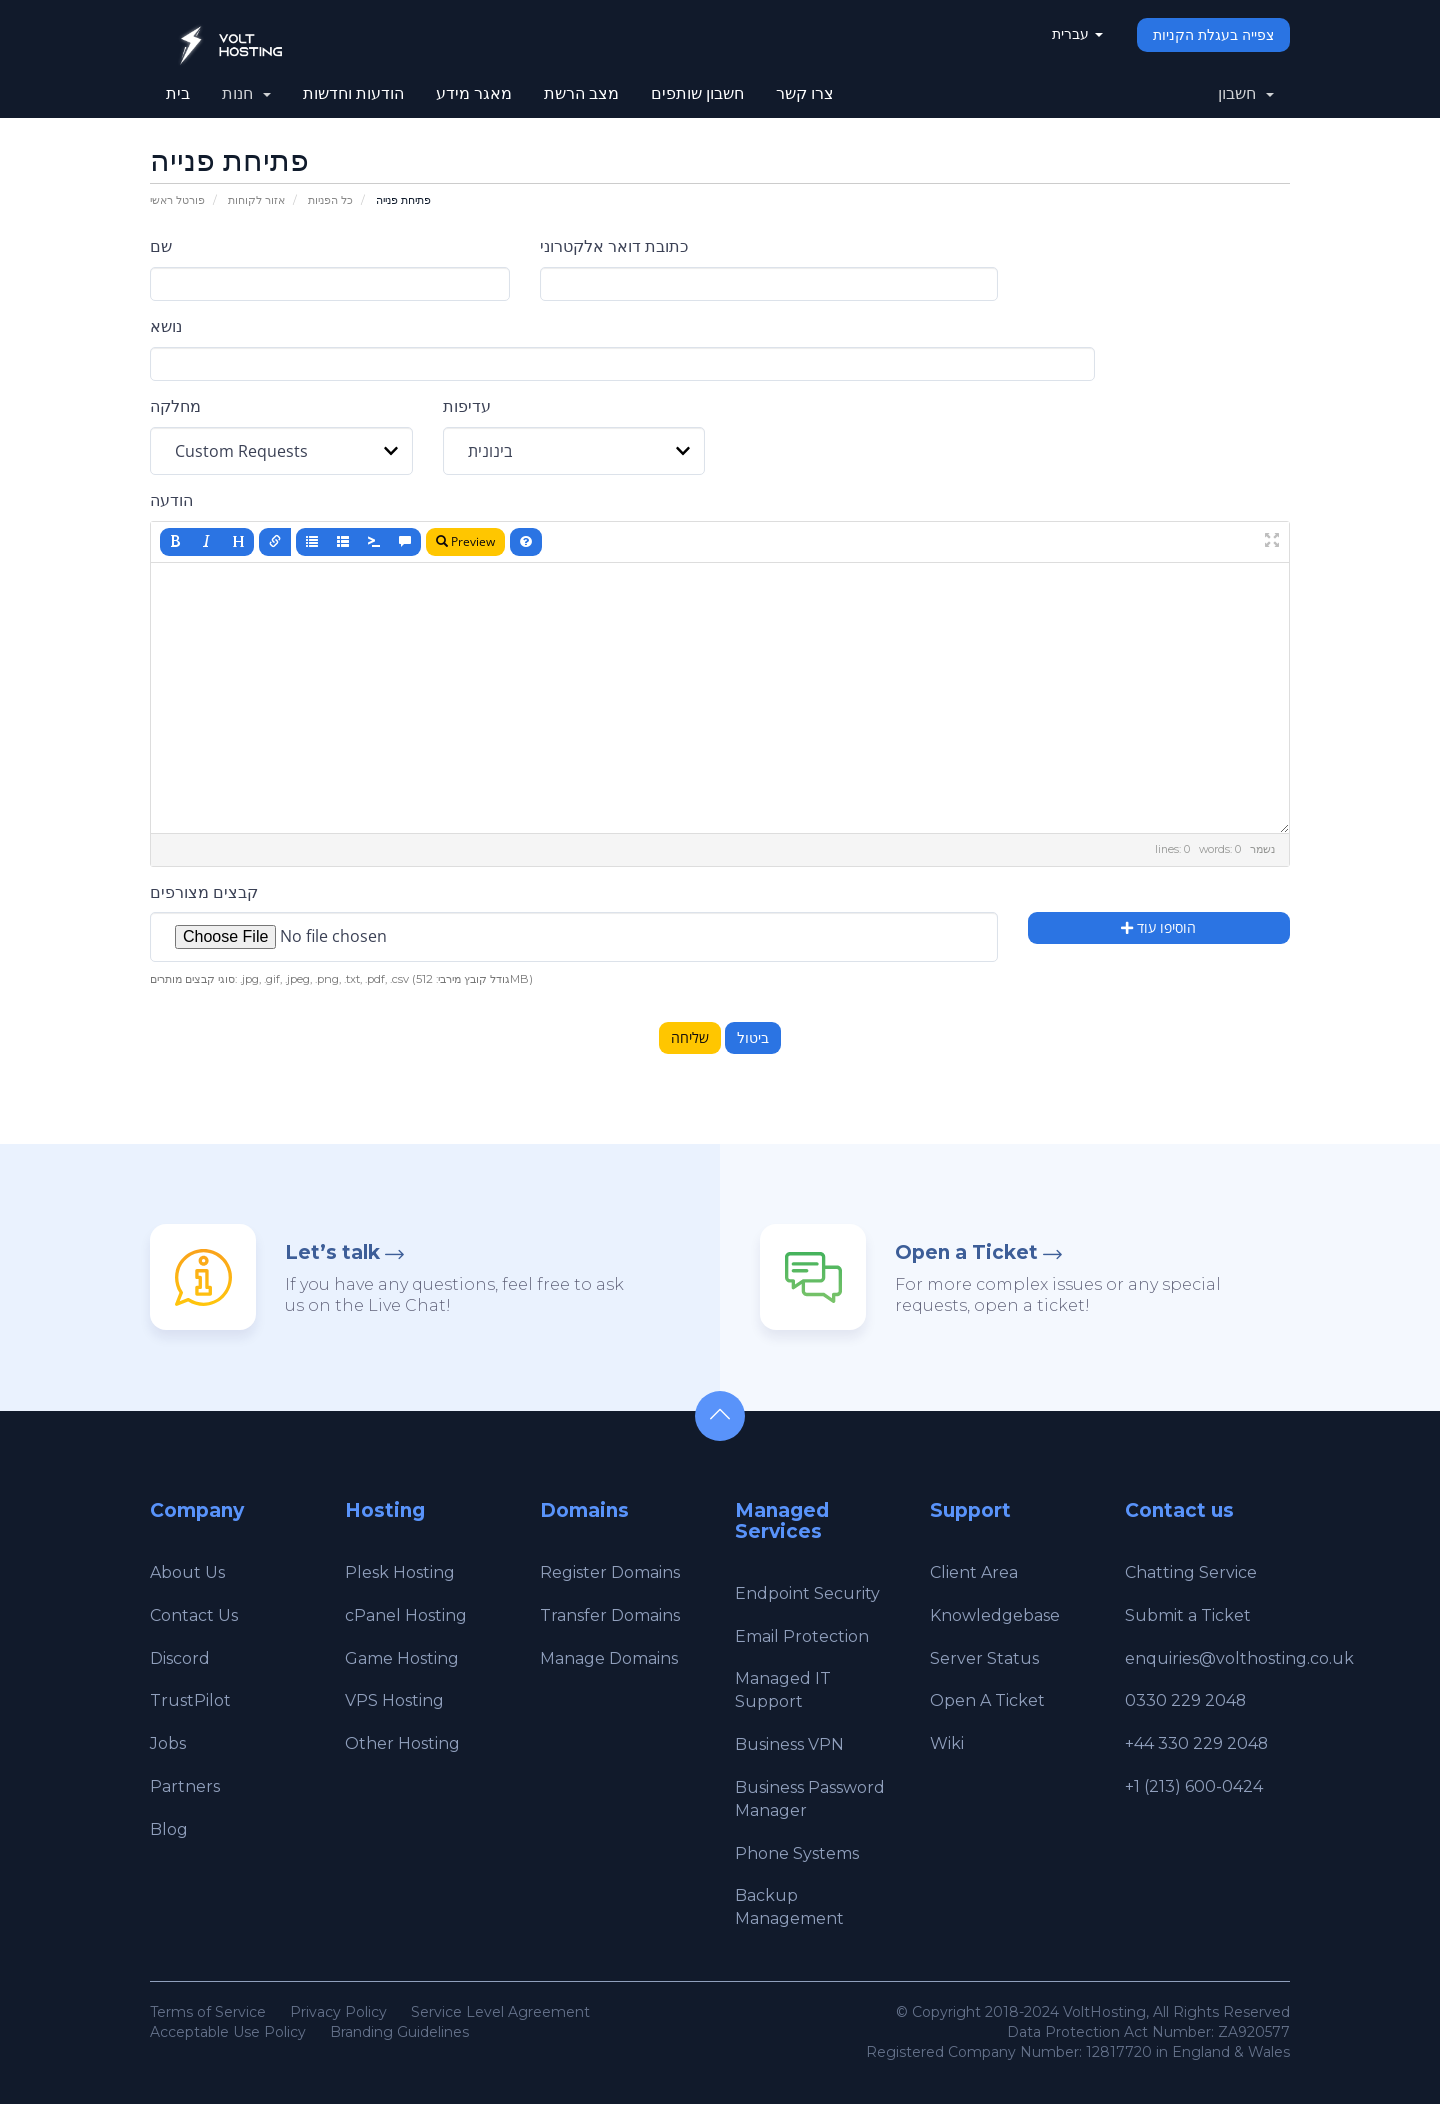 Image resolution: width=1440 pixels, height=2104 pixels. Describe the element at coordinates (187, 1572) in the screenshot. I see `About Us` at that location.